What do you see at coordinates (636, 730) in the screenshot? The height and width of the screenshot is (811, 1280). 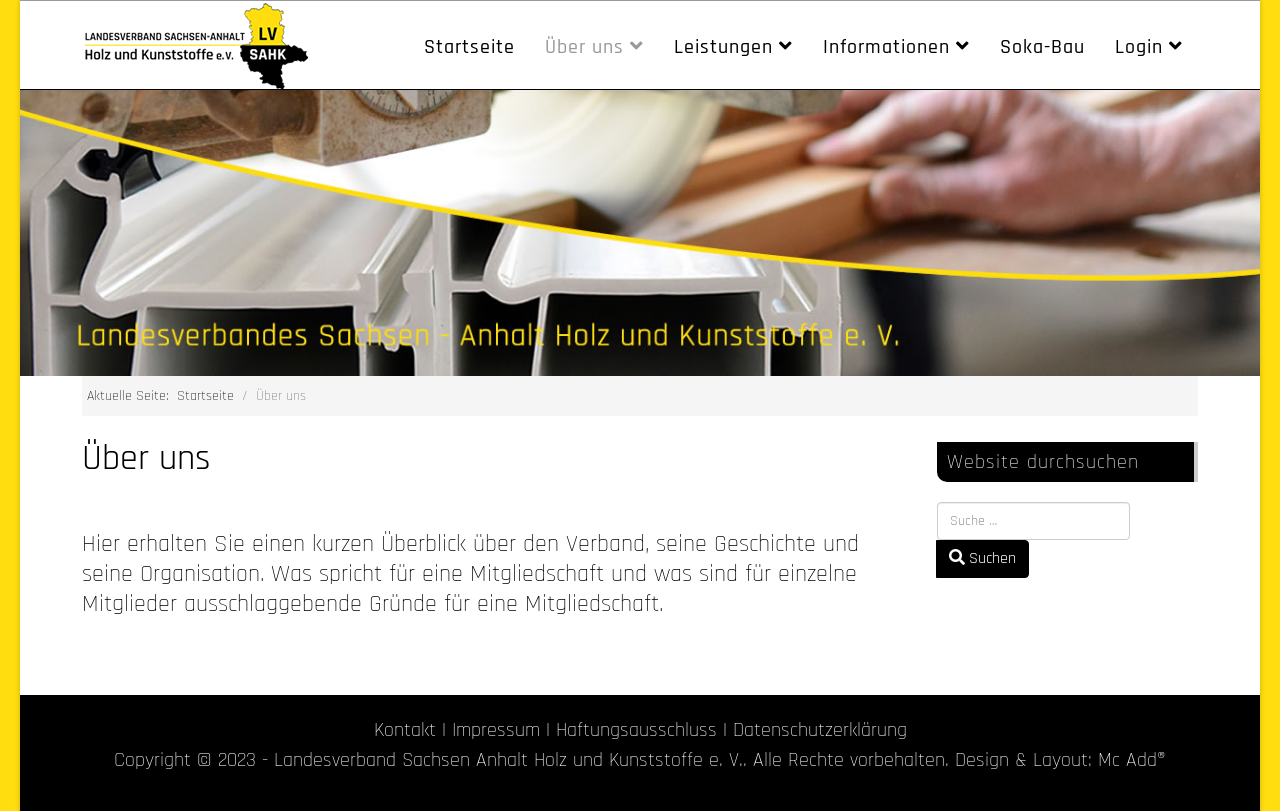 I see `Haftungsausschluss` at bounding box center [636, 730].